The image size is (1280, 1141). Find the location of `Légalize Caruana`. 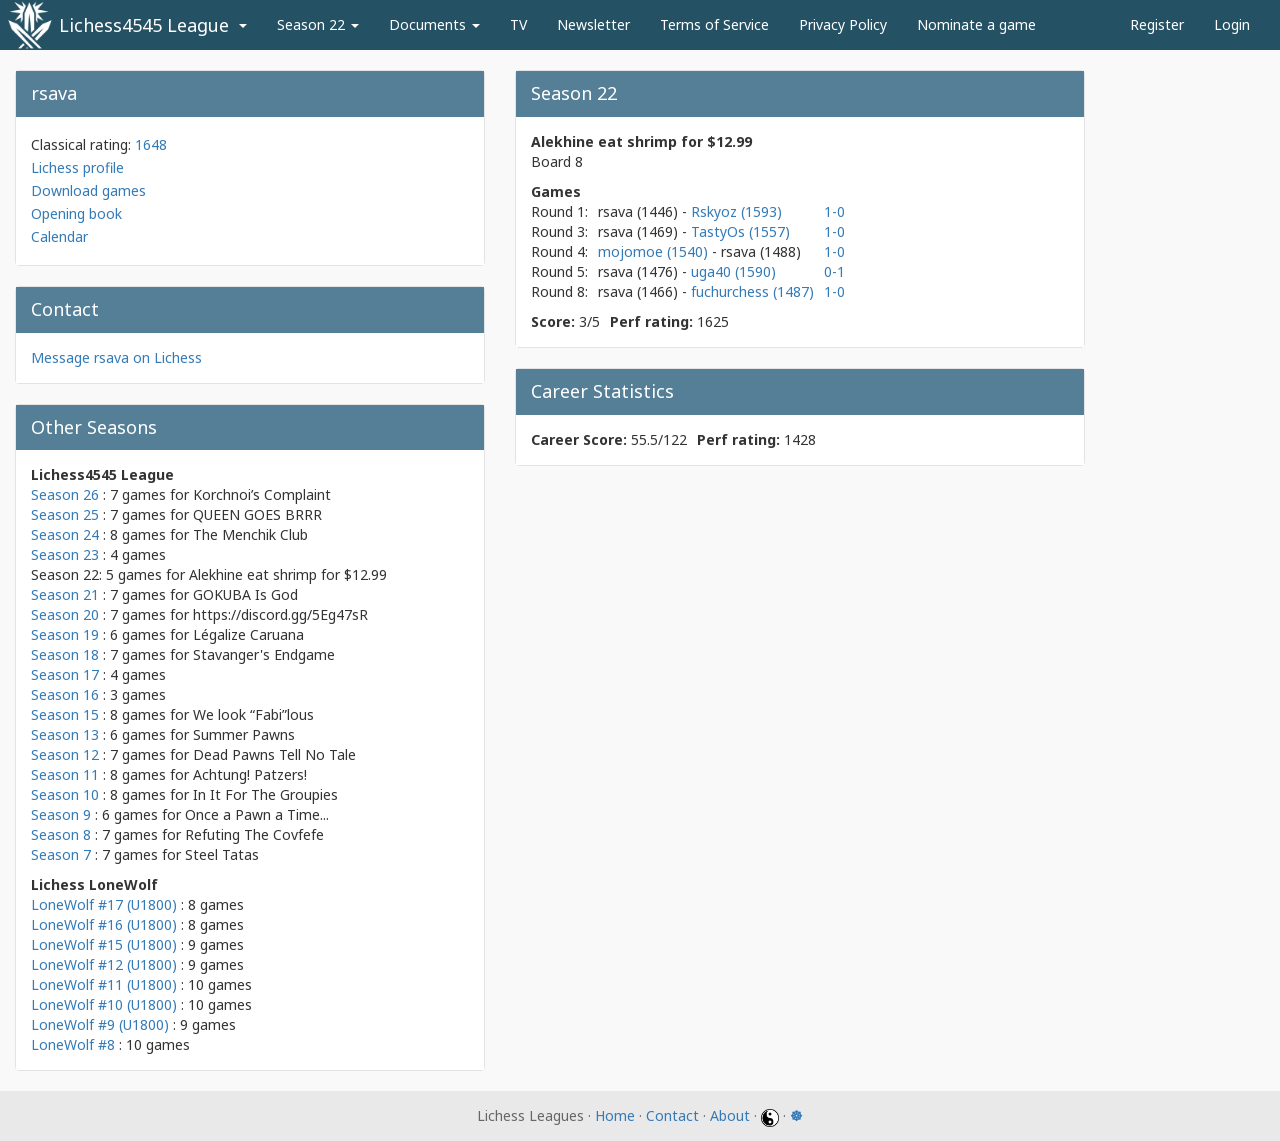

Légalize Caruana is located at coordinates (248, 634).